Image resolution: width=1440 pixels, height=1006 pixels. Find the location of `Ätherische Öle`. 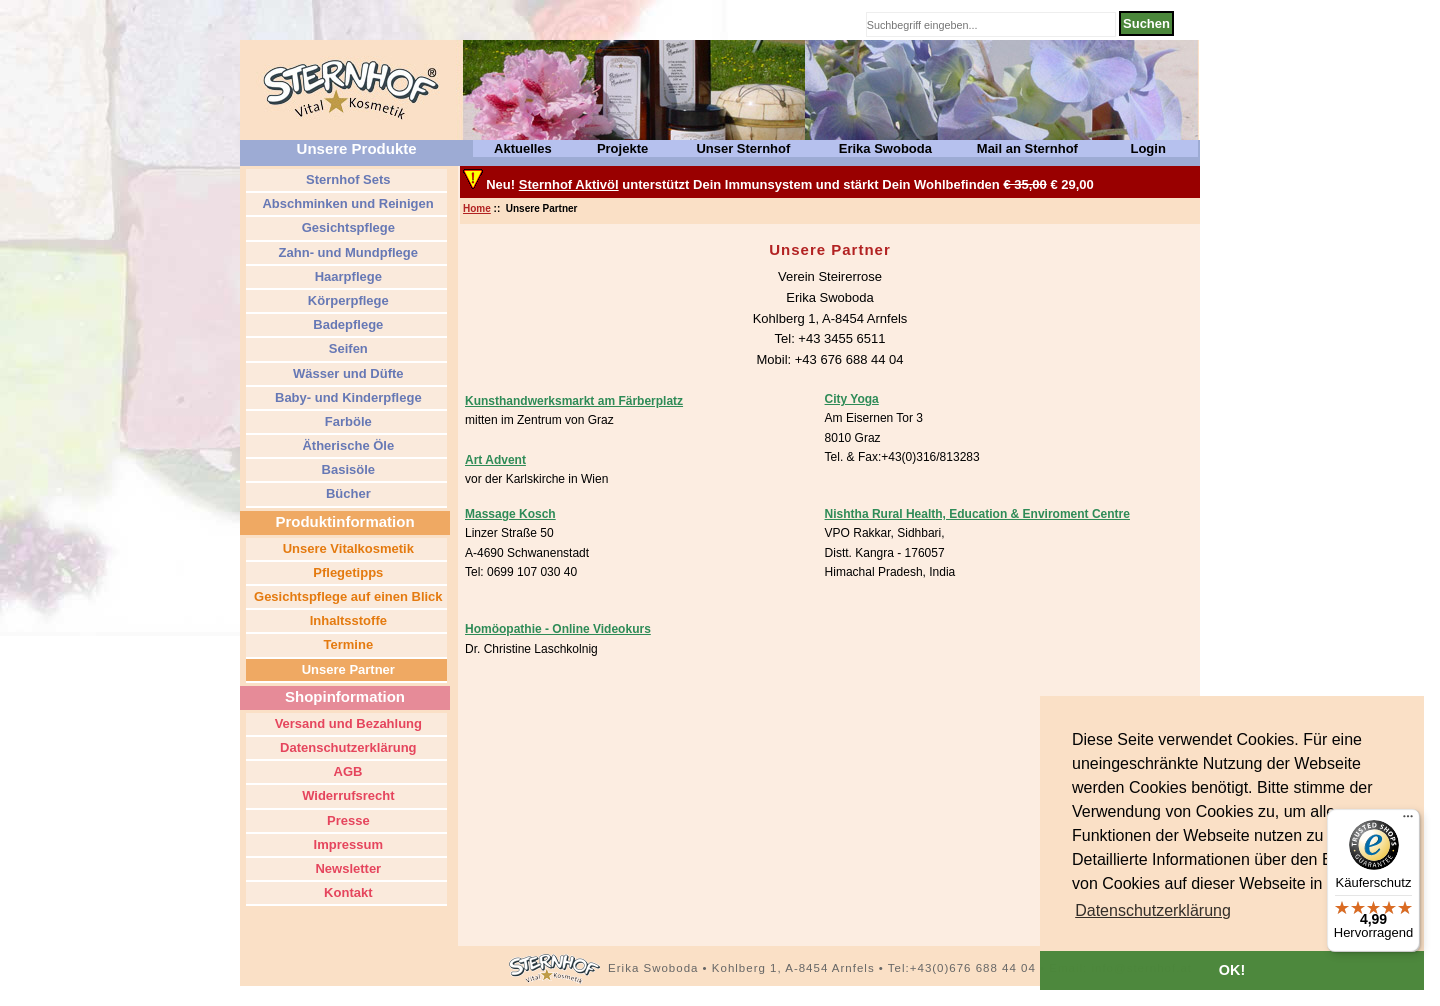

Ätherische Öle is located at coordinates (346, 445).